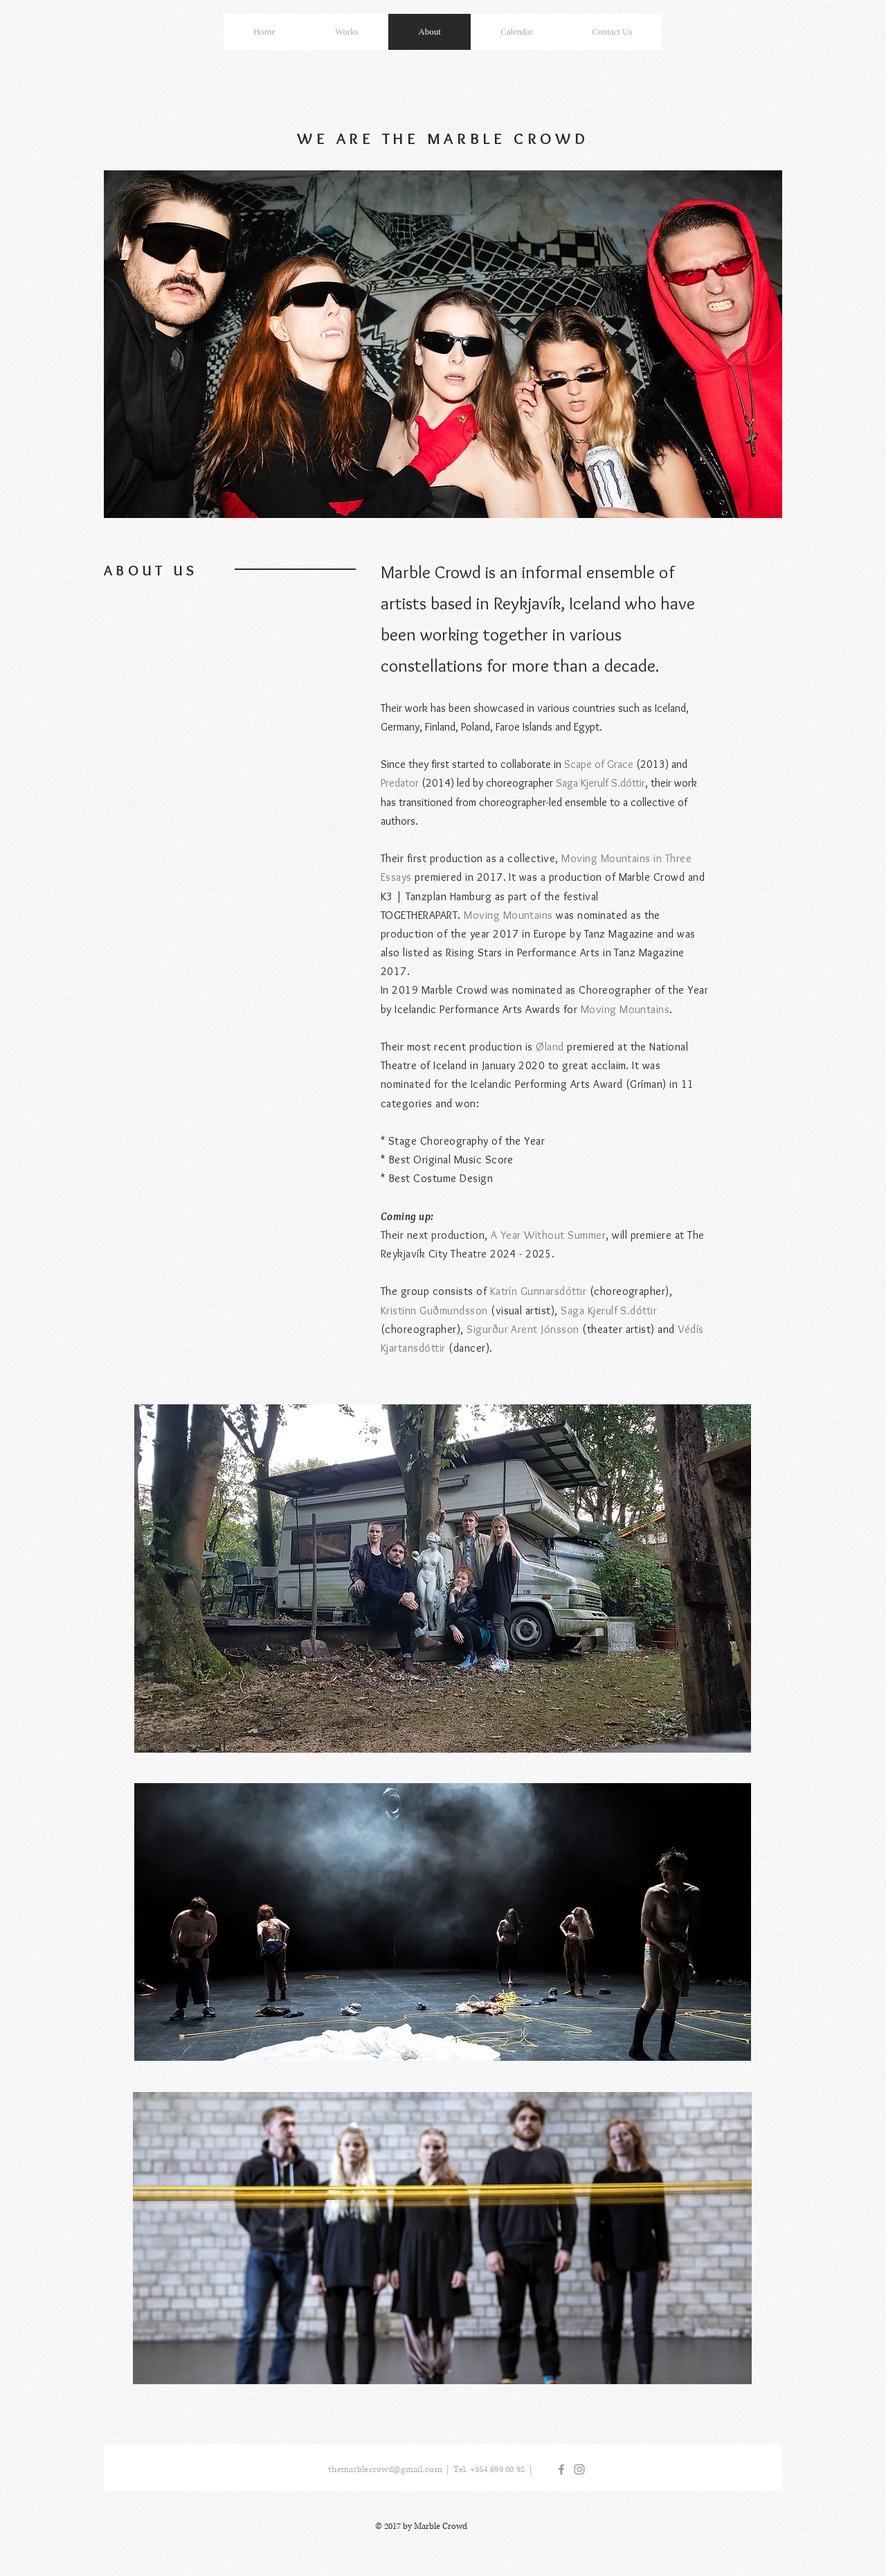 This screenshot has width=886, height=2576. I want to click on Øland, so click(549, 1046).